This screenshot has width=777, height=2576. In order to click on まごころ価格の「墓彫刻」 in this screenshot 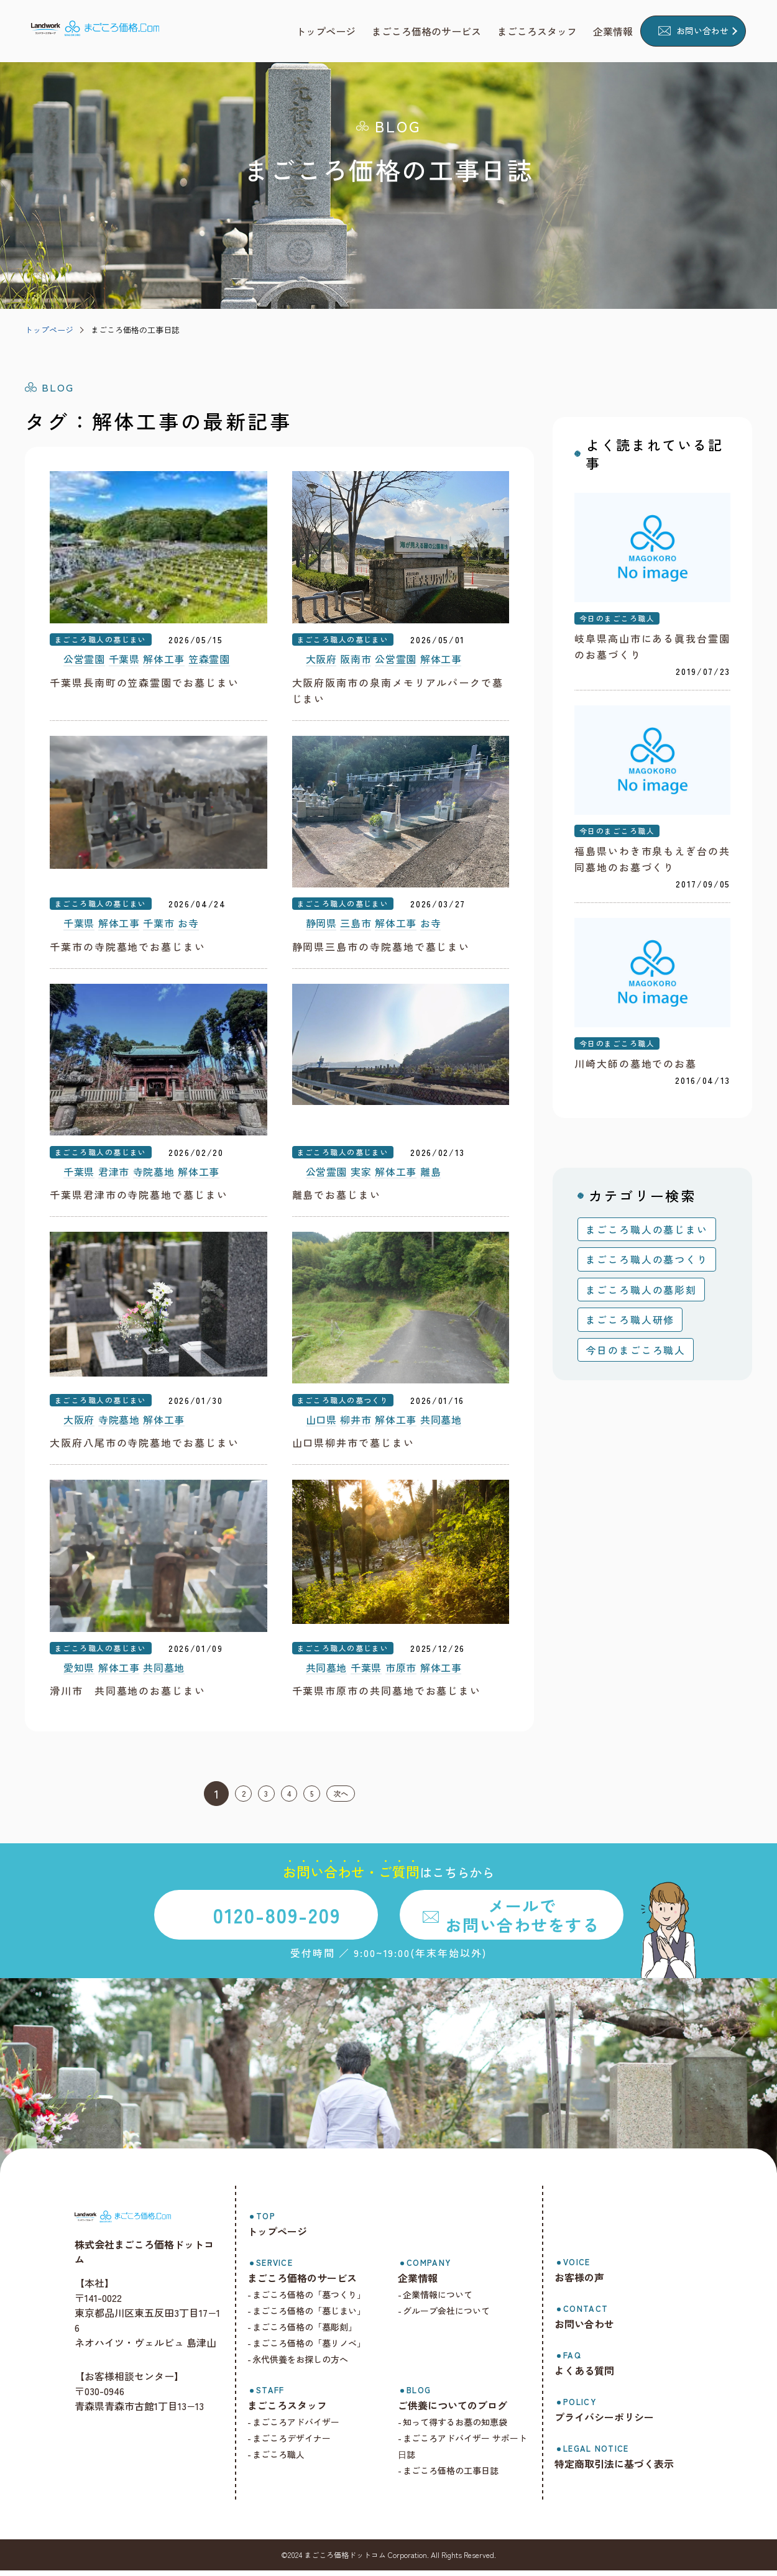, I will do `click(312, 2332)`.